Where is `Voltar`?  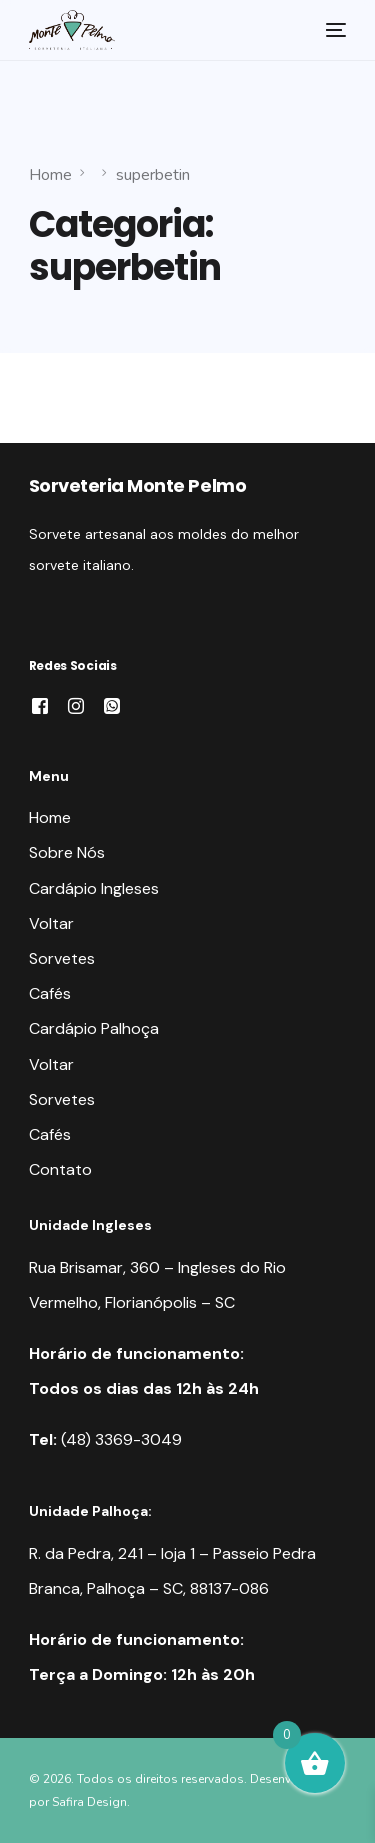
Voltar is located at coordinates (51, 923).